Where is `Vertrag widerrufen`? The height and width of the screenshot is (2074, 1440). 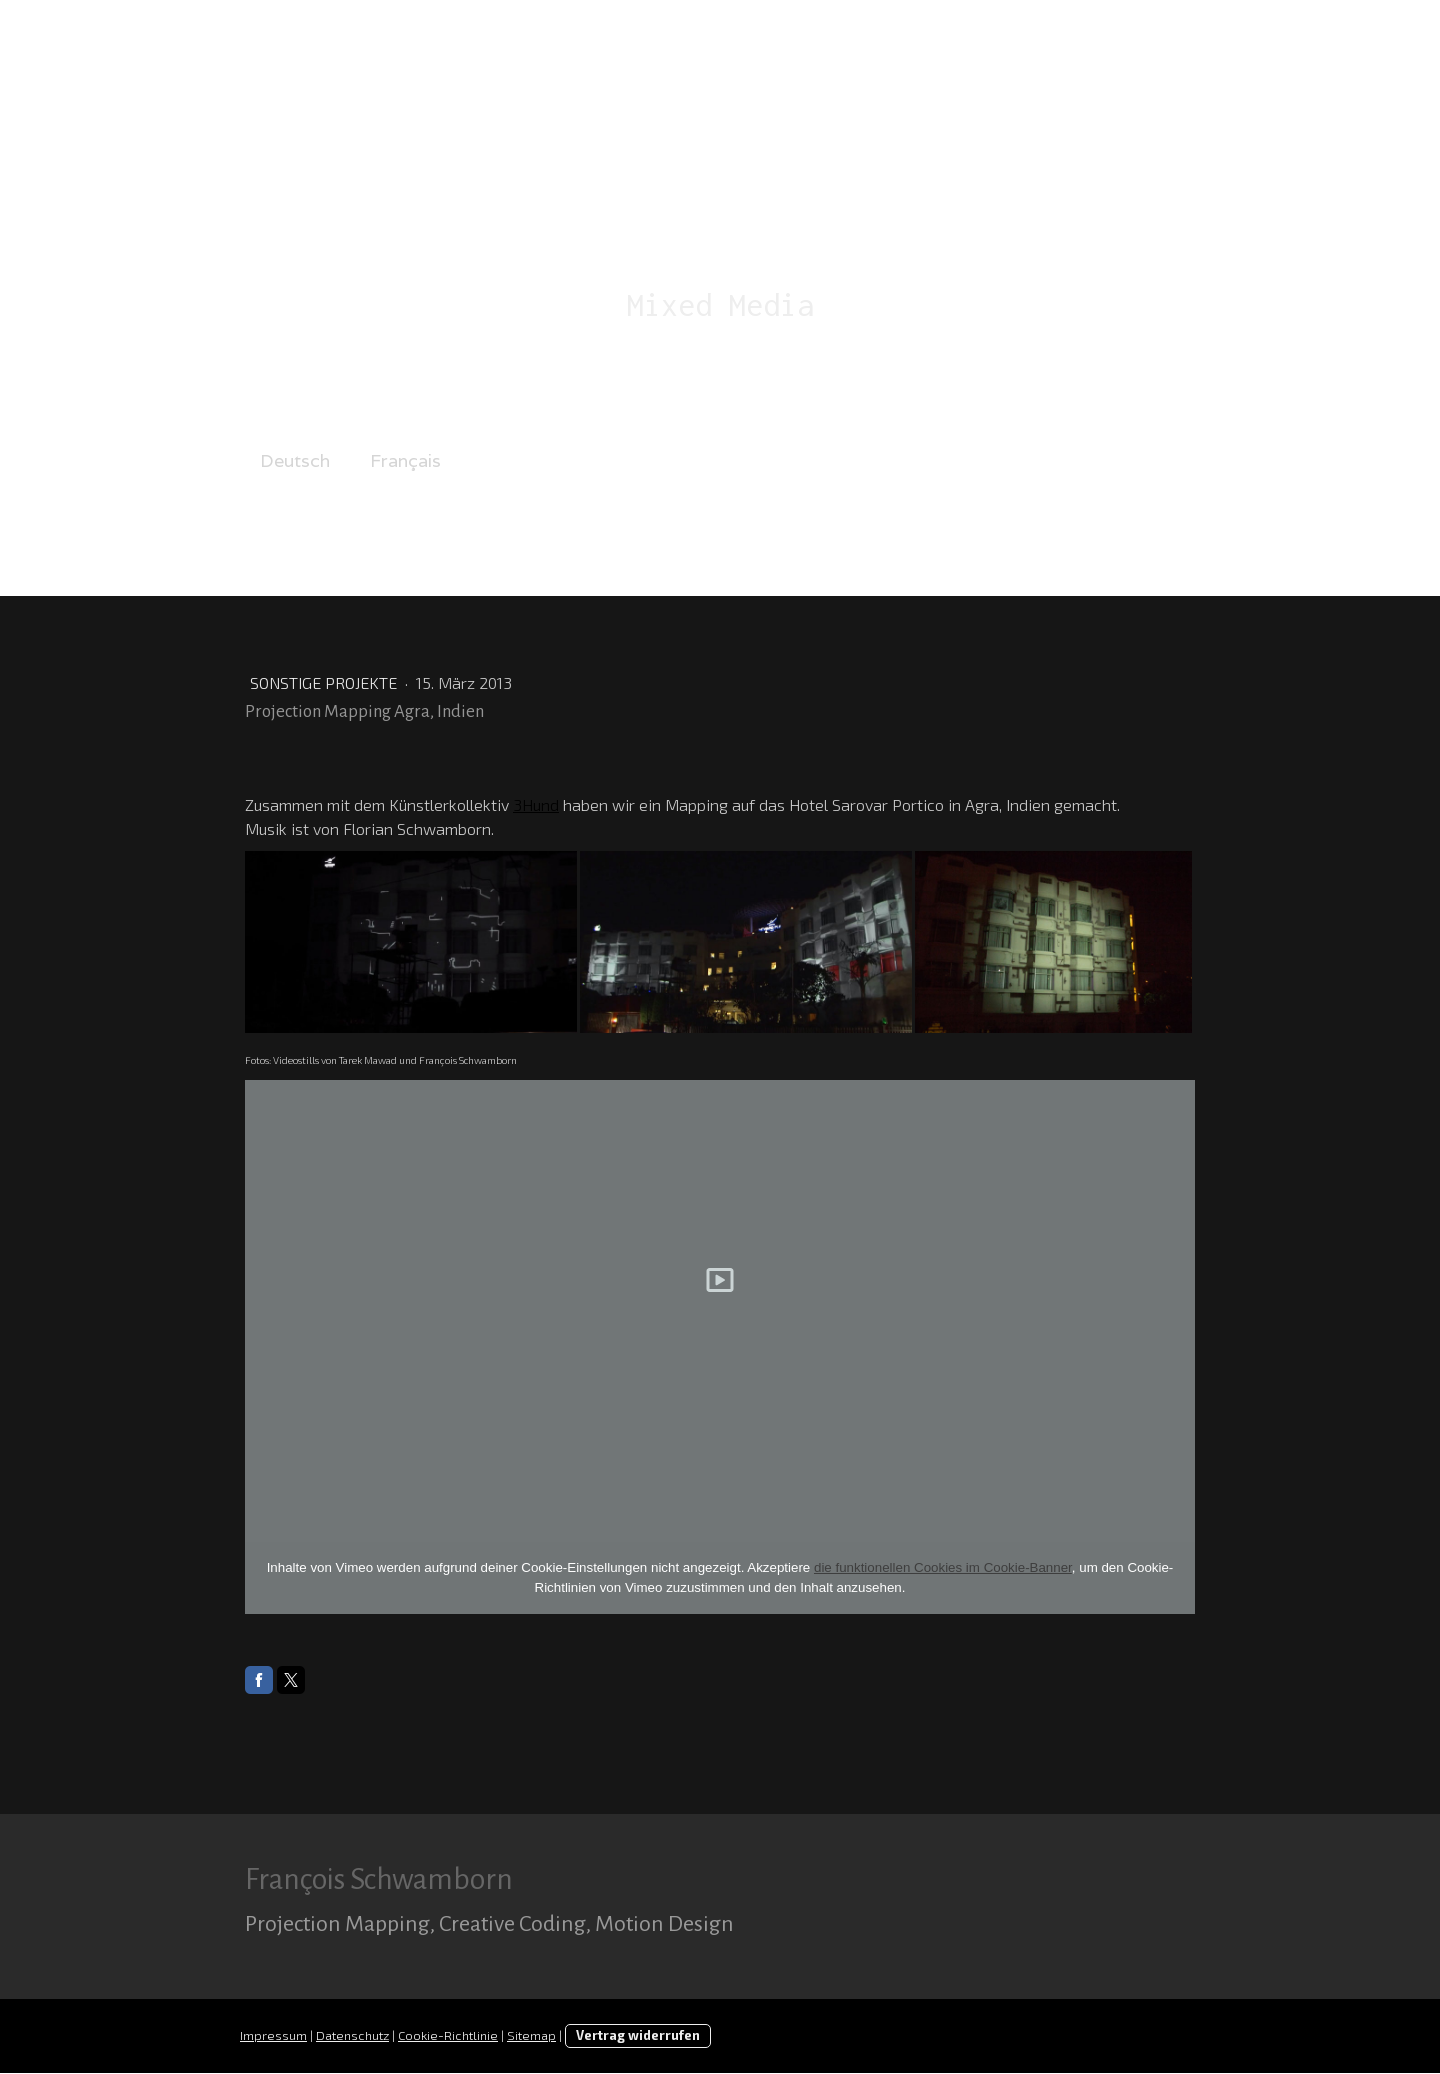
Vertrag widerrufen is located at coordinates (638, 2036).